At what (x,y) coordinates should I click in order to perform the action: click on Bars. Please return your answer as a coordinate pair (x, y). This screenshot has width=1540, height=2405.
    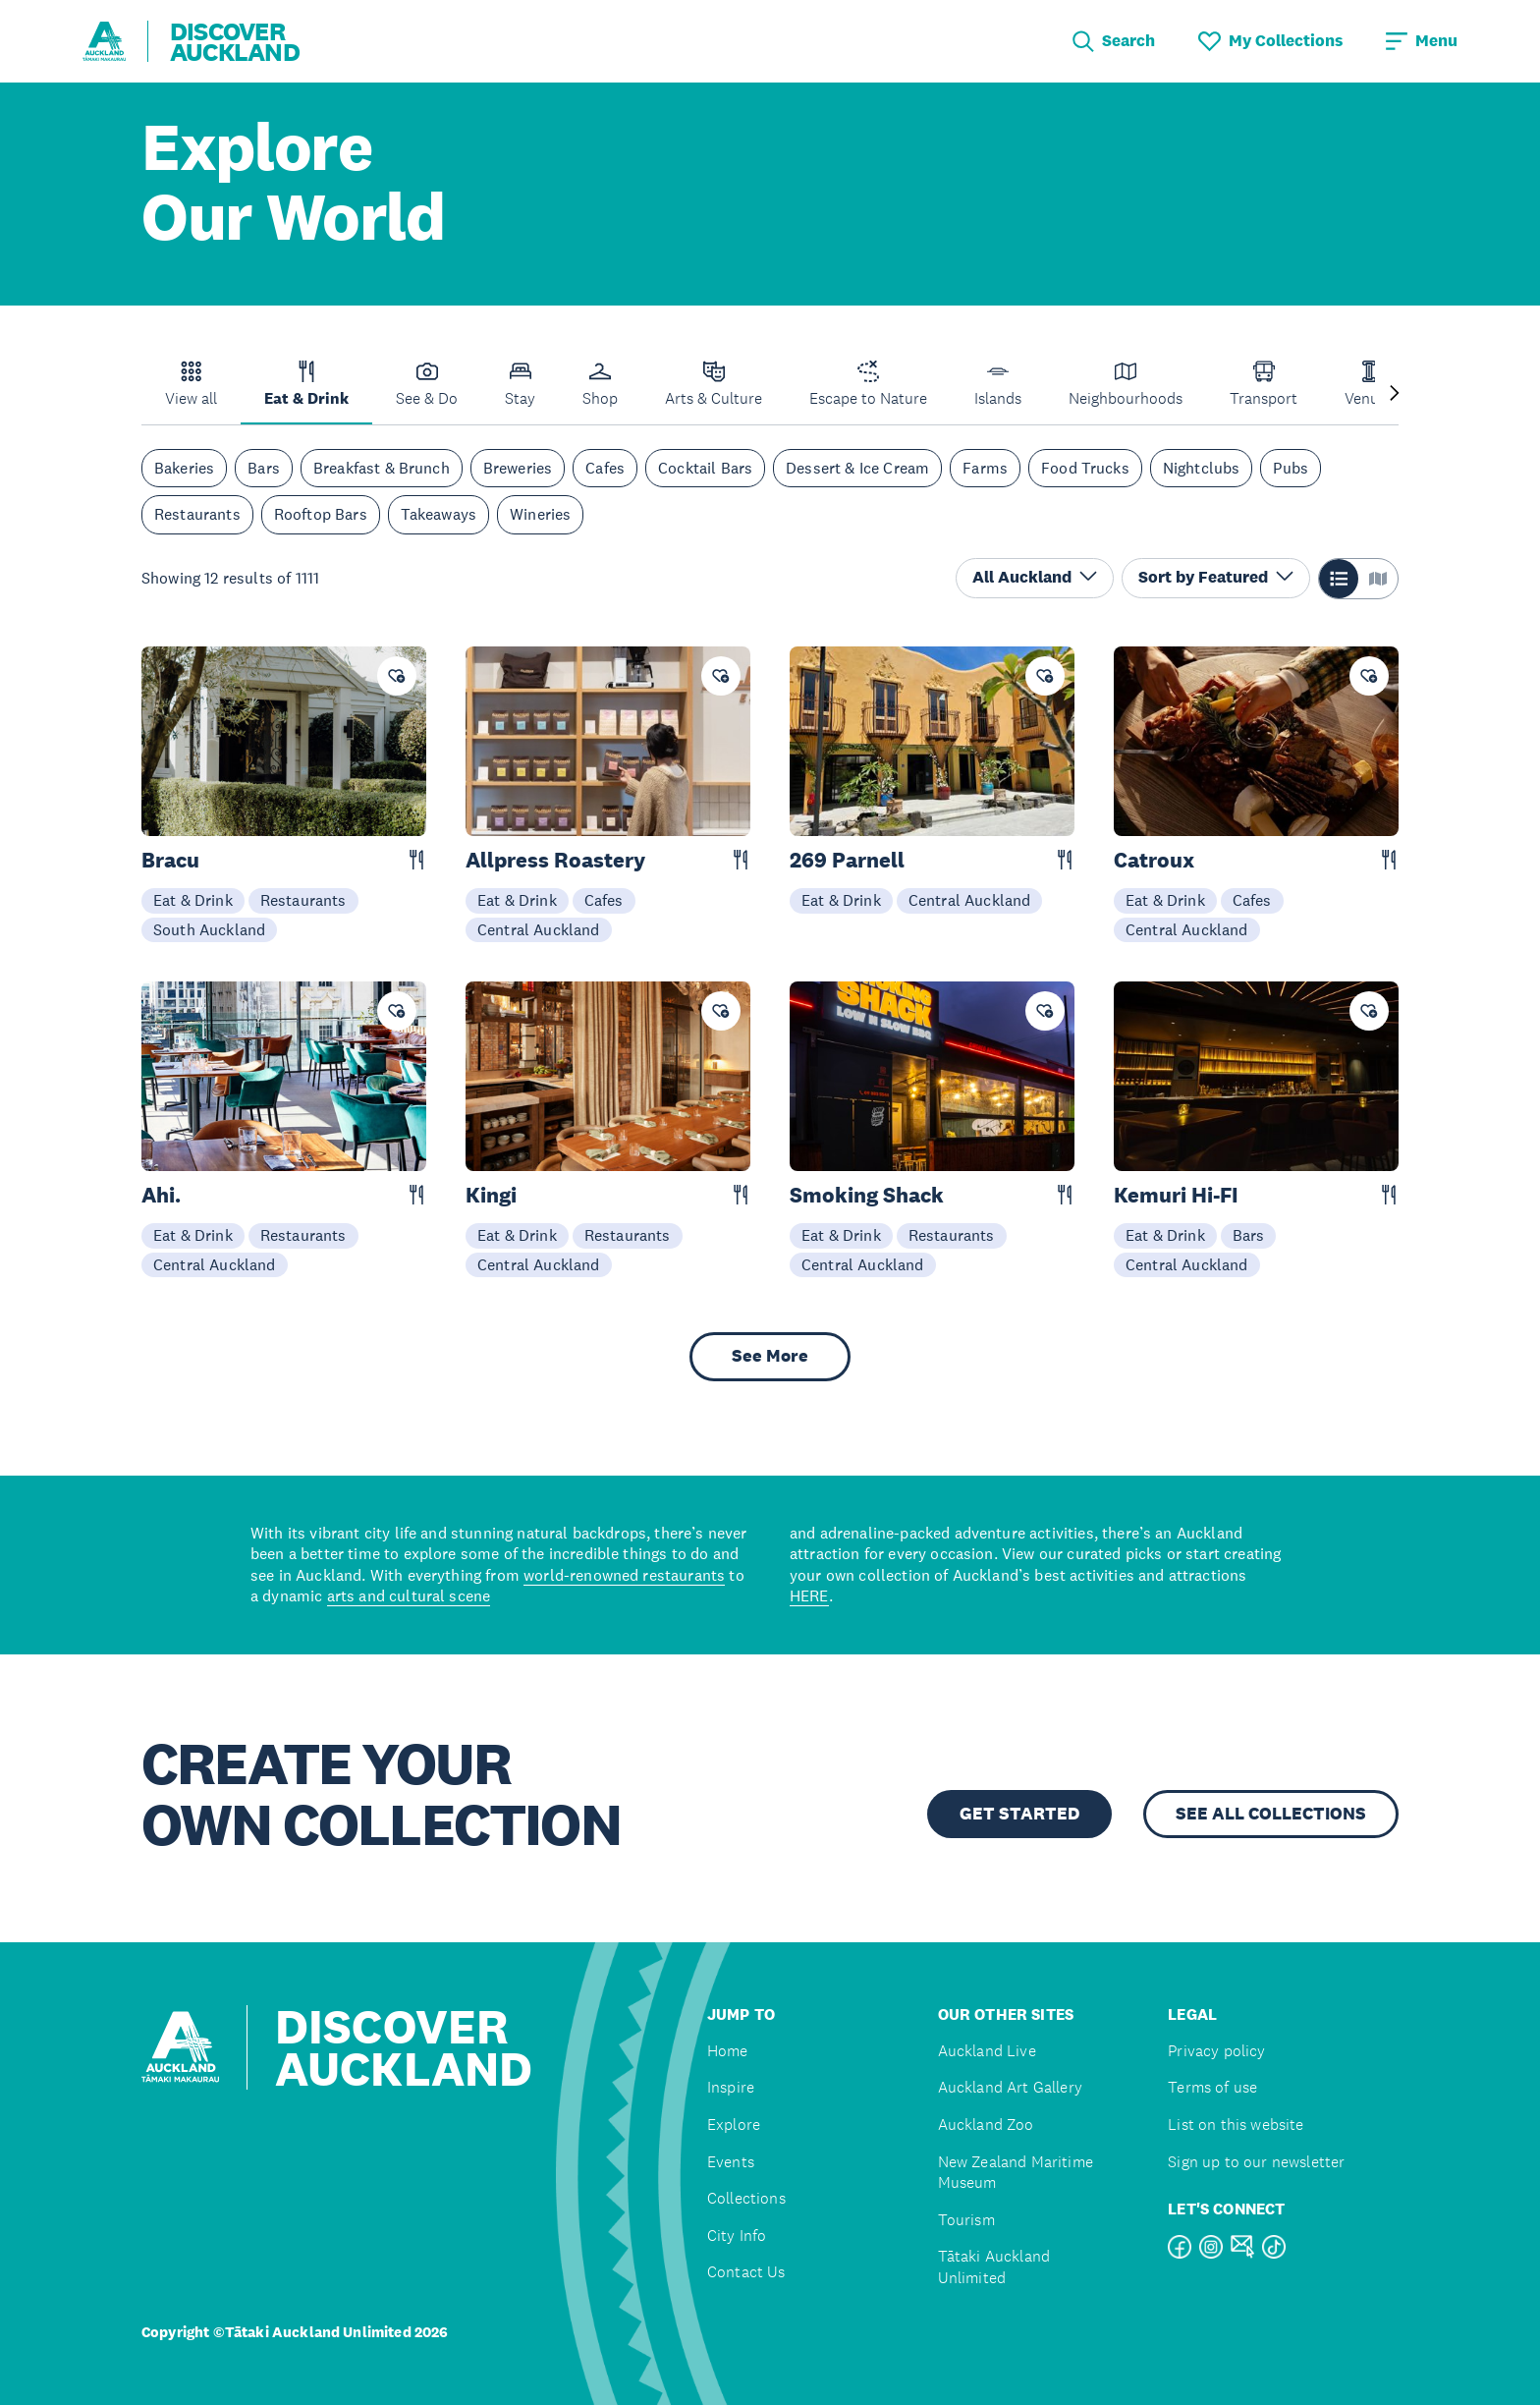
    Looking at the image, I should click on (264, 467).